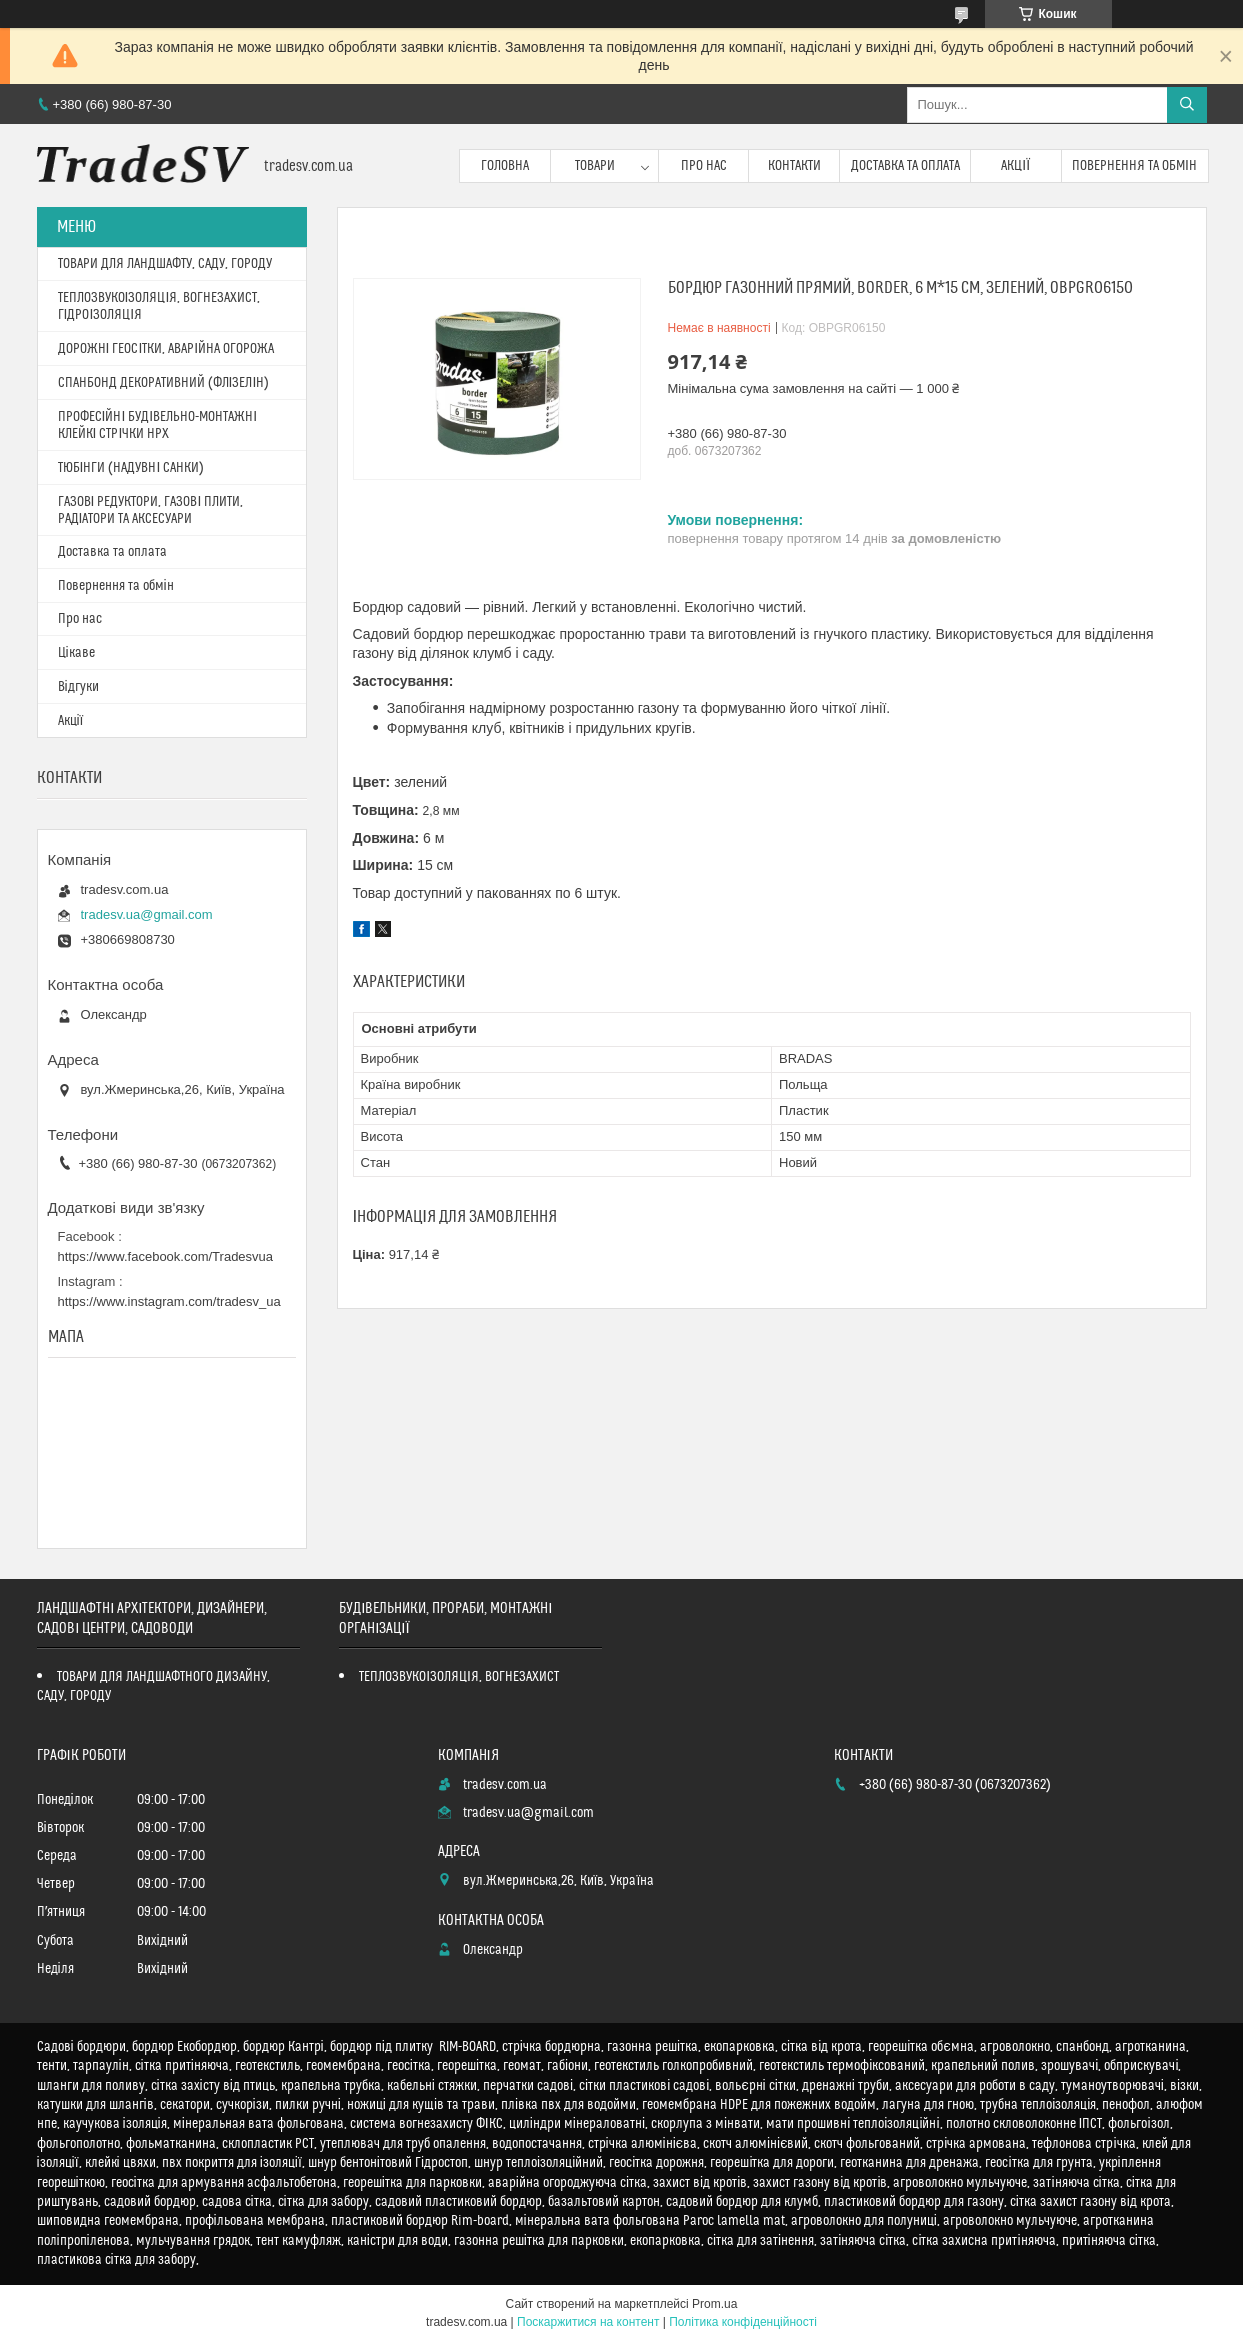 This screenshot has height=2341, width=1243. Describe the element at coordinates (166, 349) in the screenshot. I see `ДОРОЖНІ ГЕОСІТКИ, АВАРІЙНА ОГОРОЖА` at that location.